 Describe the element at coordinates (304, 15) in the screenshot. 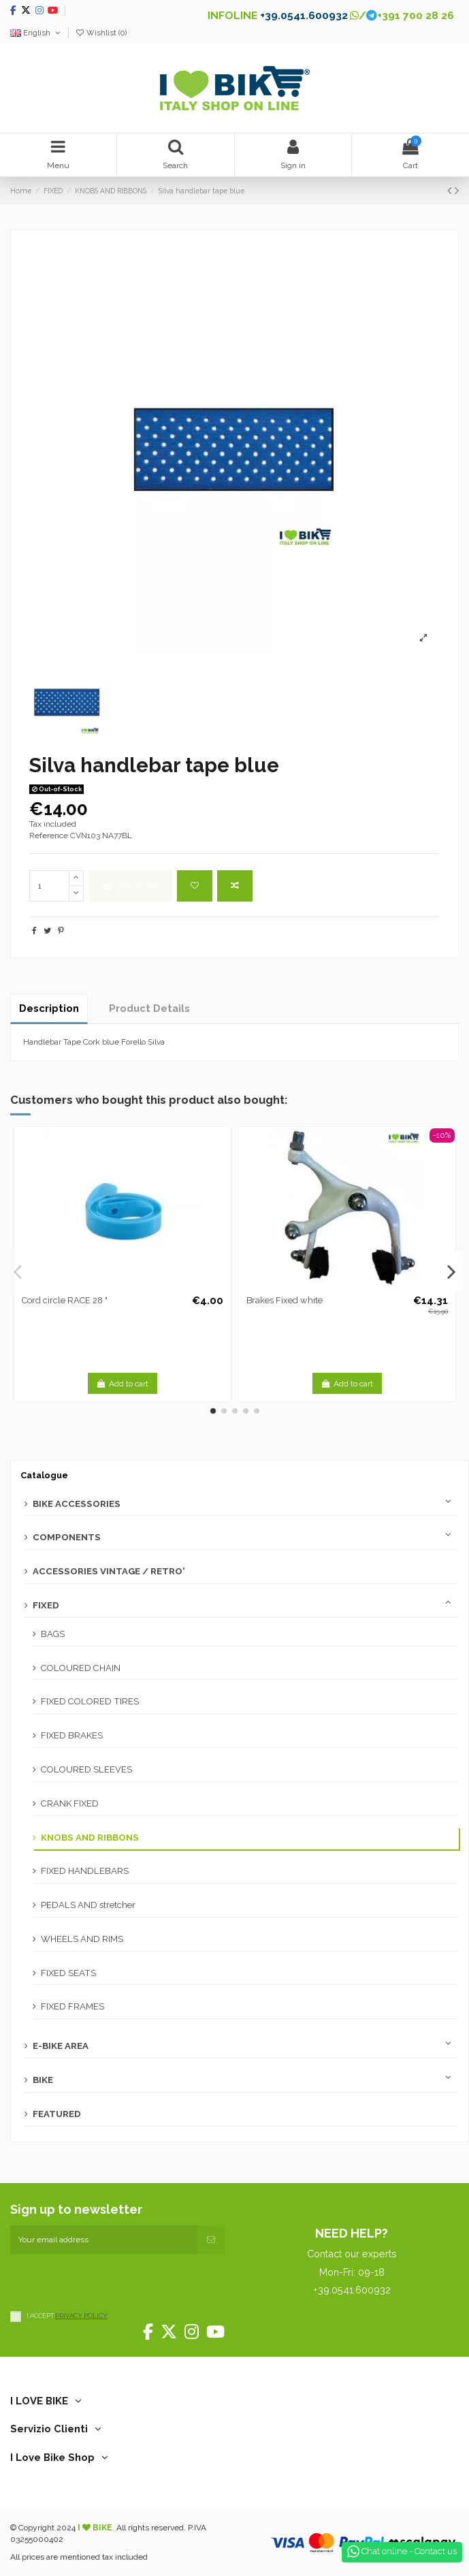

I see `+39.0541.600932` at that location.